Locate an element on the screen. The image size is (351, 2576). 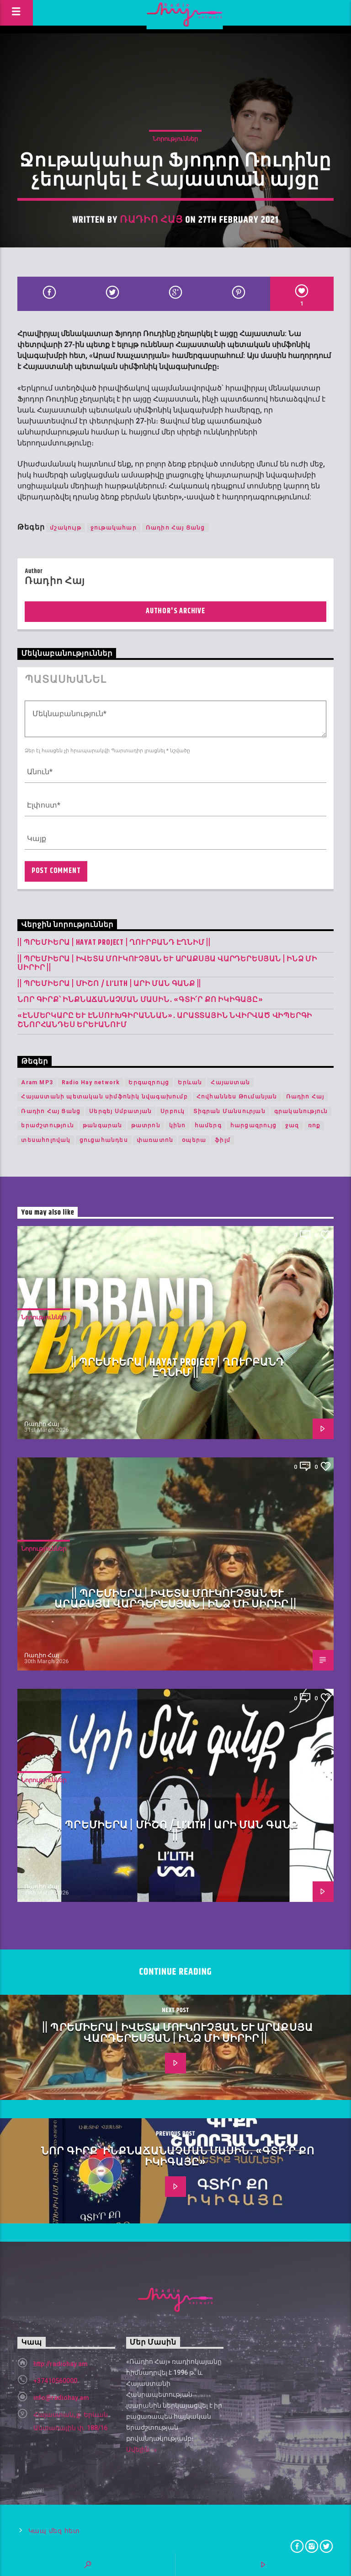
|| ՊՐԵՄԻԵՐԱ | Hayat Project | Ղուրբանդ Էղնիմ || is located at coordinates (114, 942).